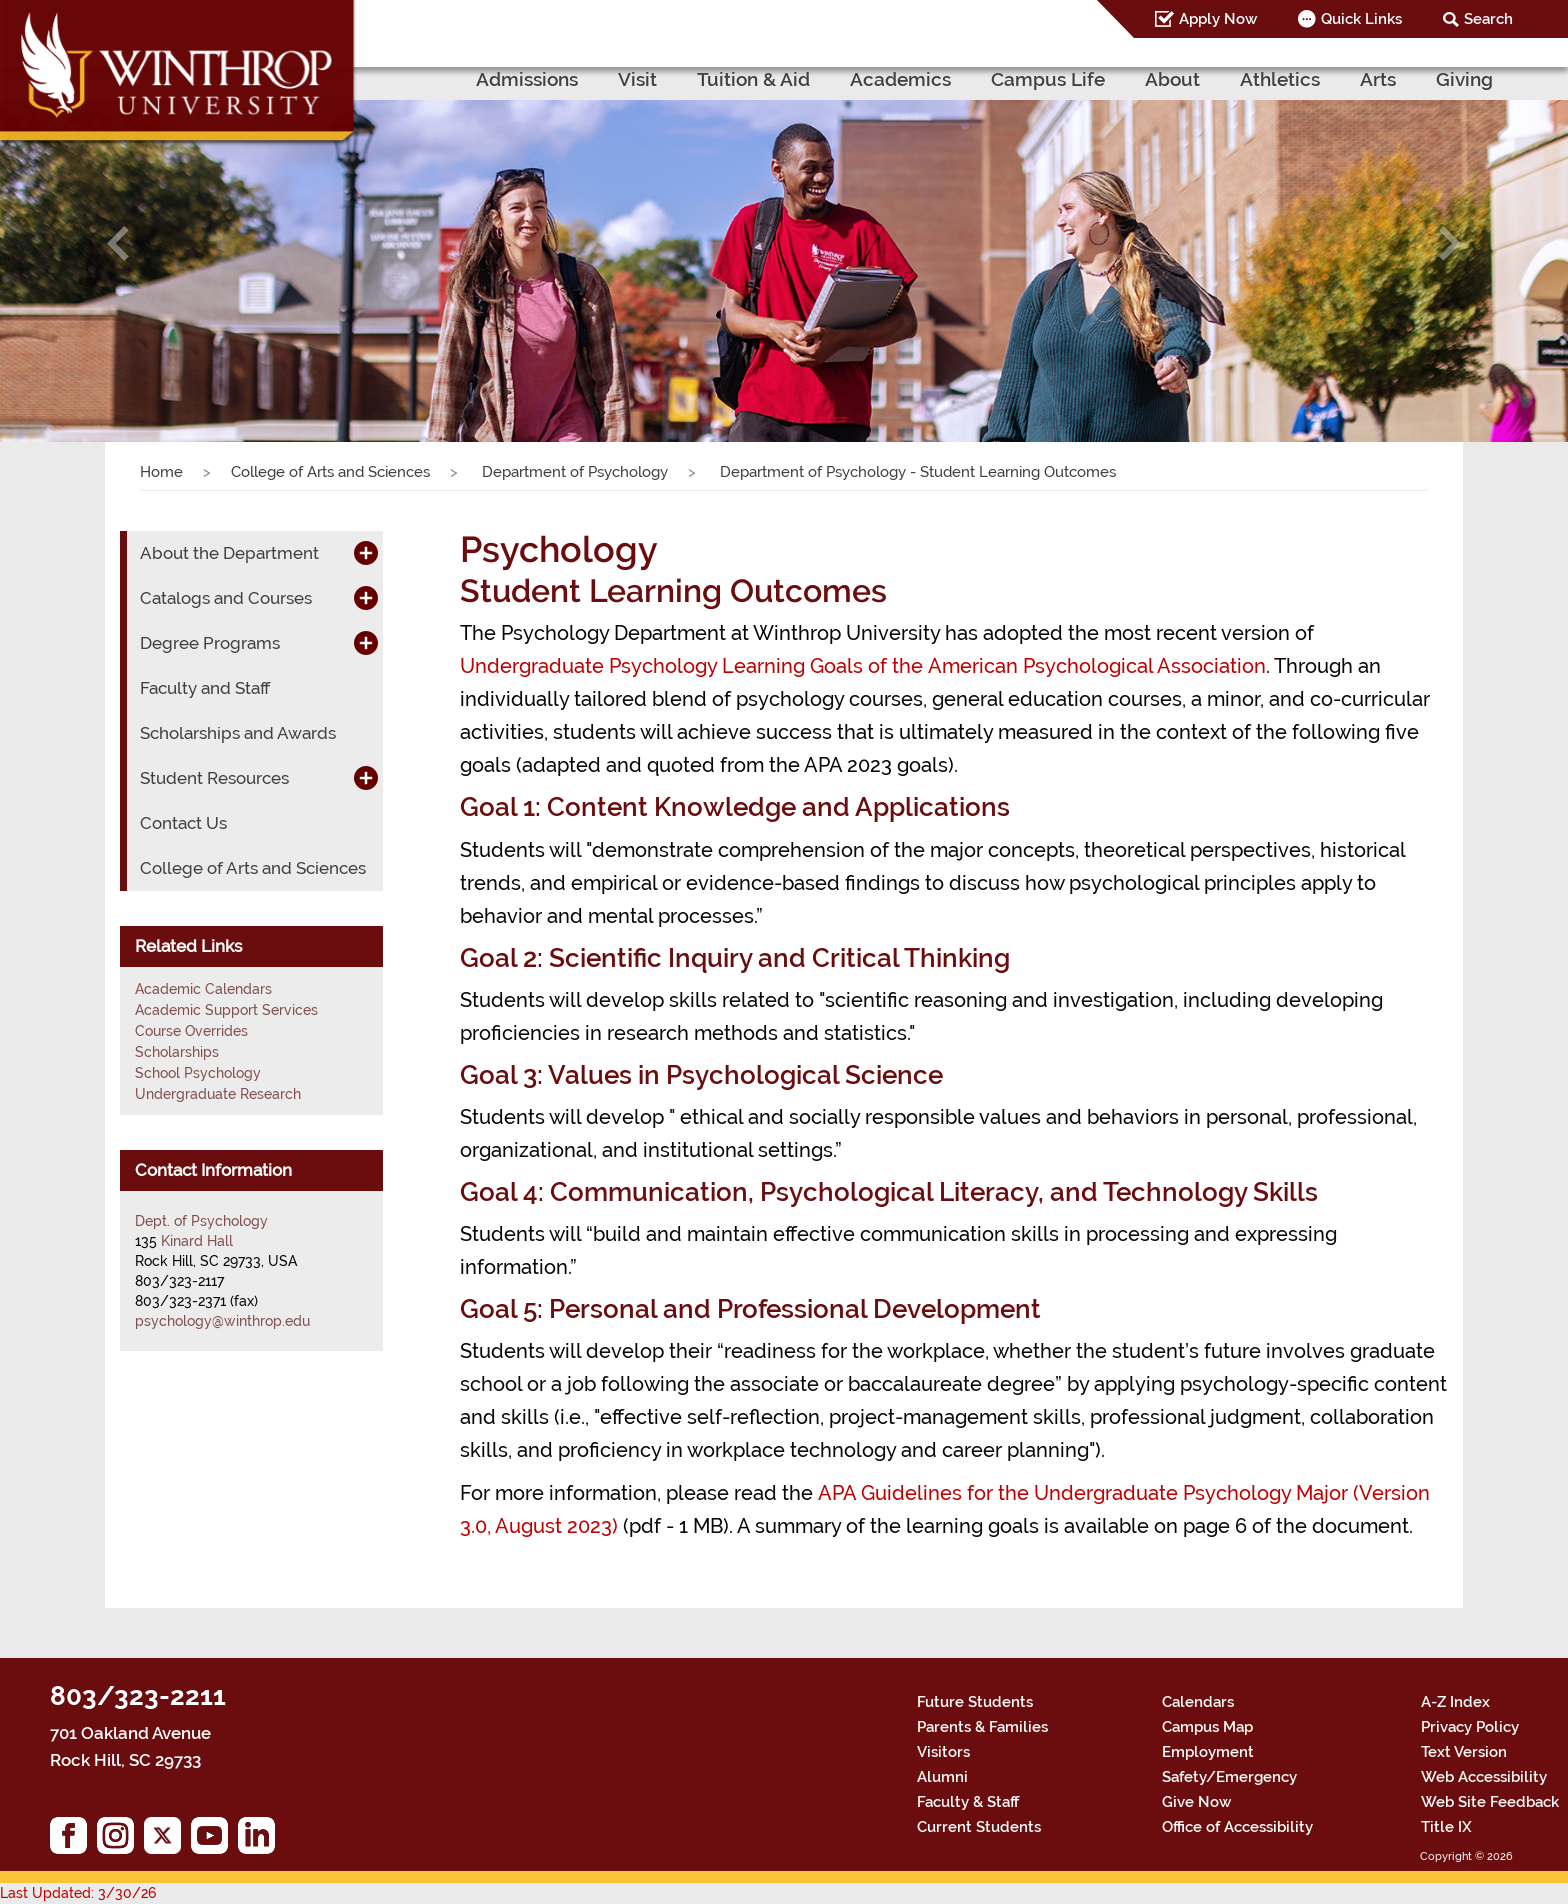 Image resolution: width=1568 pixels, height=1904 pixels. Describe the element at coordinates (1361, 19) in the screenshot. I see `Quick Links` at that location.